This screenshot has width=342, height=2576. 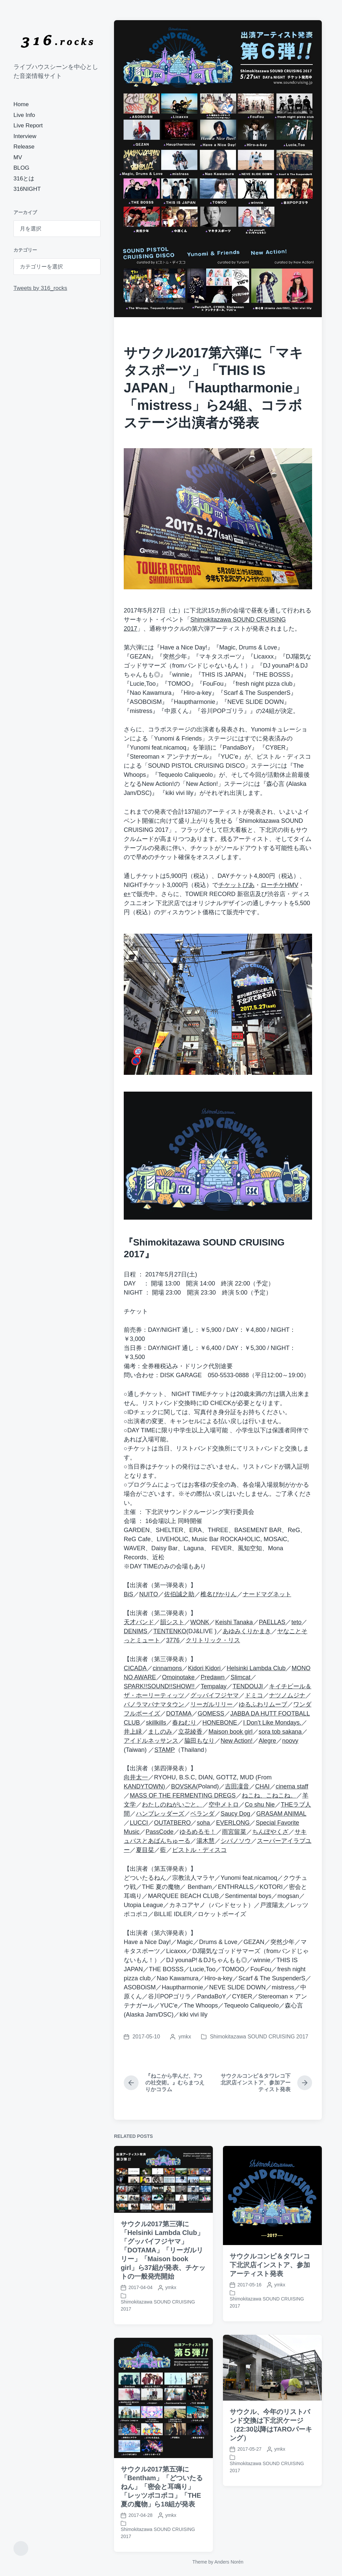 I want to click on NUITO, so click(x=148, y=1594).